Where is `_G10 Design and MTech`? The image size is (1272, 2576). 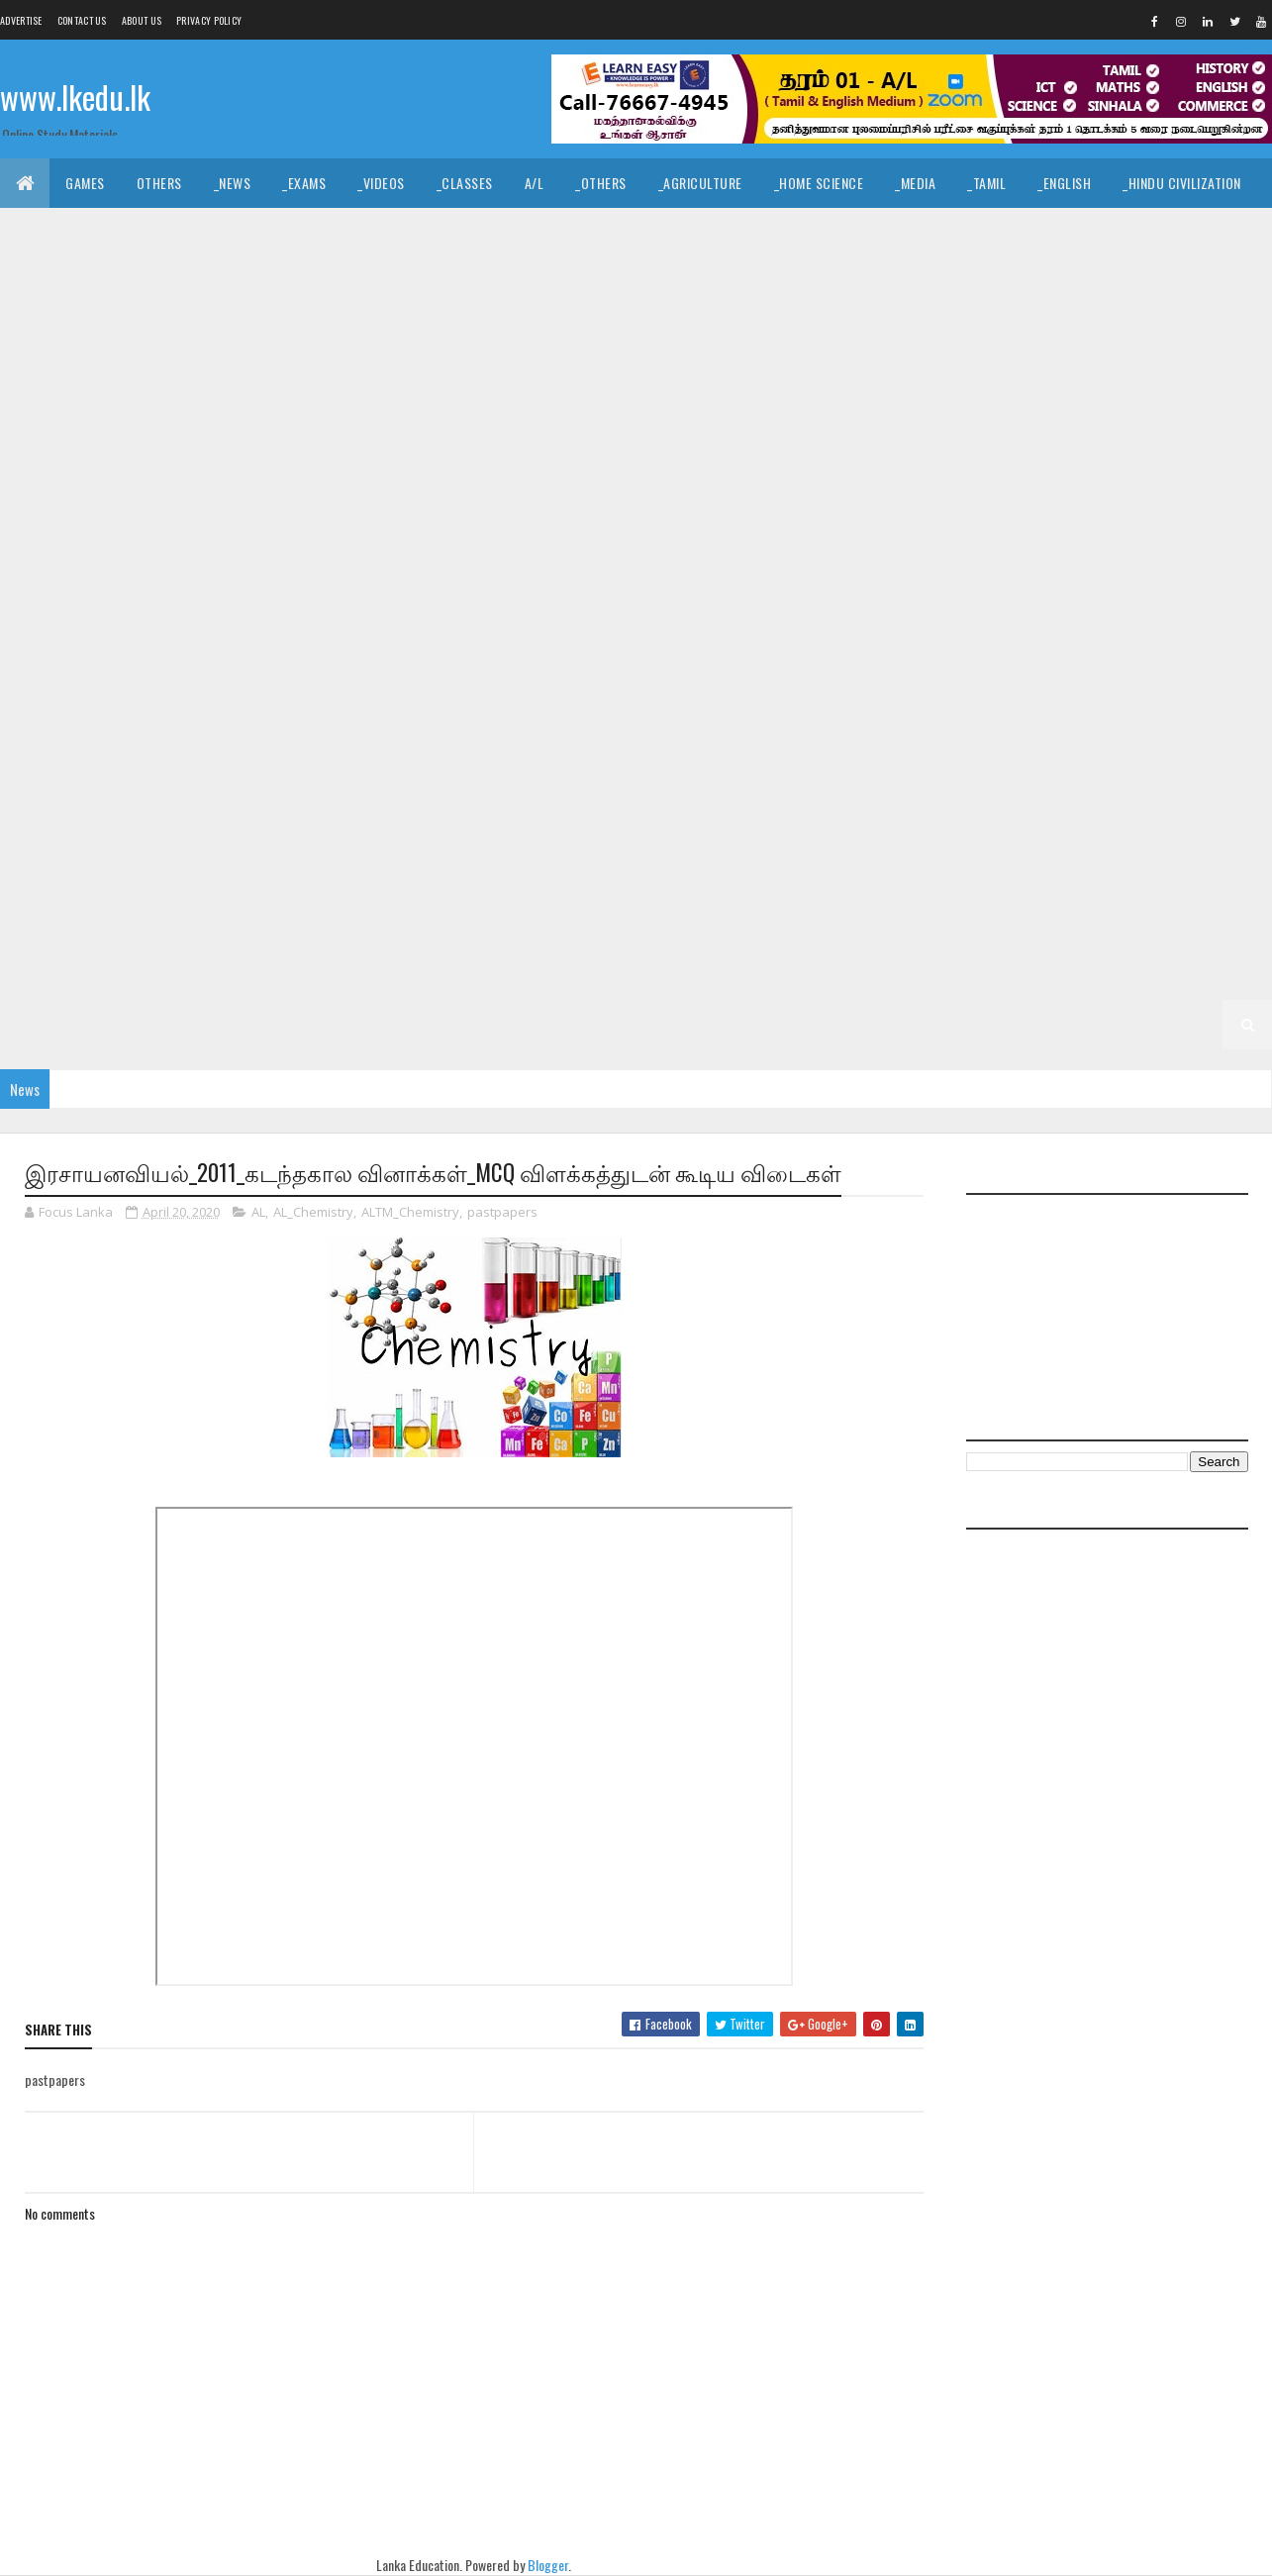 _G10 Design and MTech is located at coordinates (808, 479).